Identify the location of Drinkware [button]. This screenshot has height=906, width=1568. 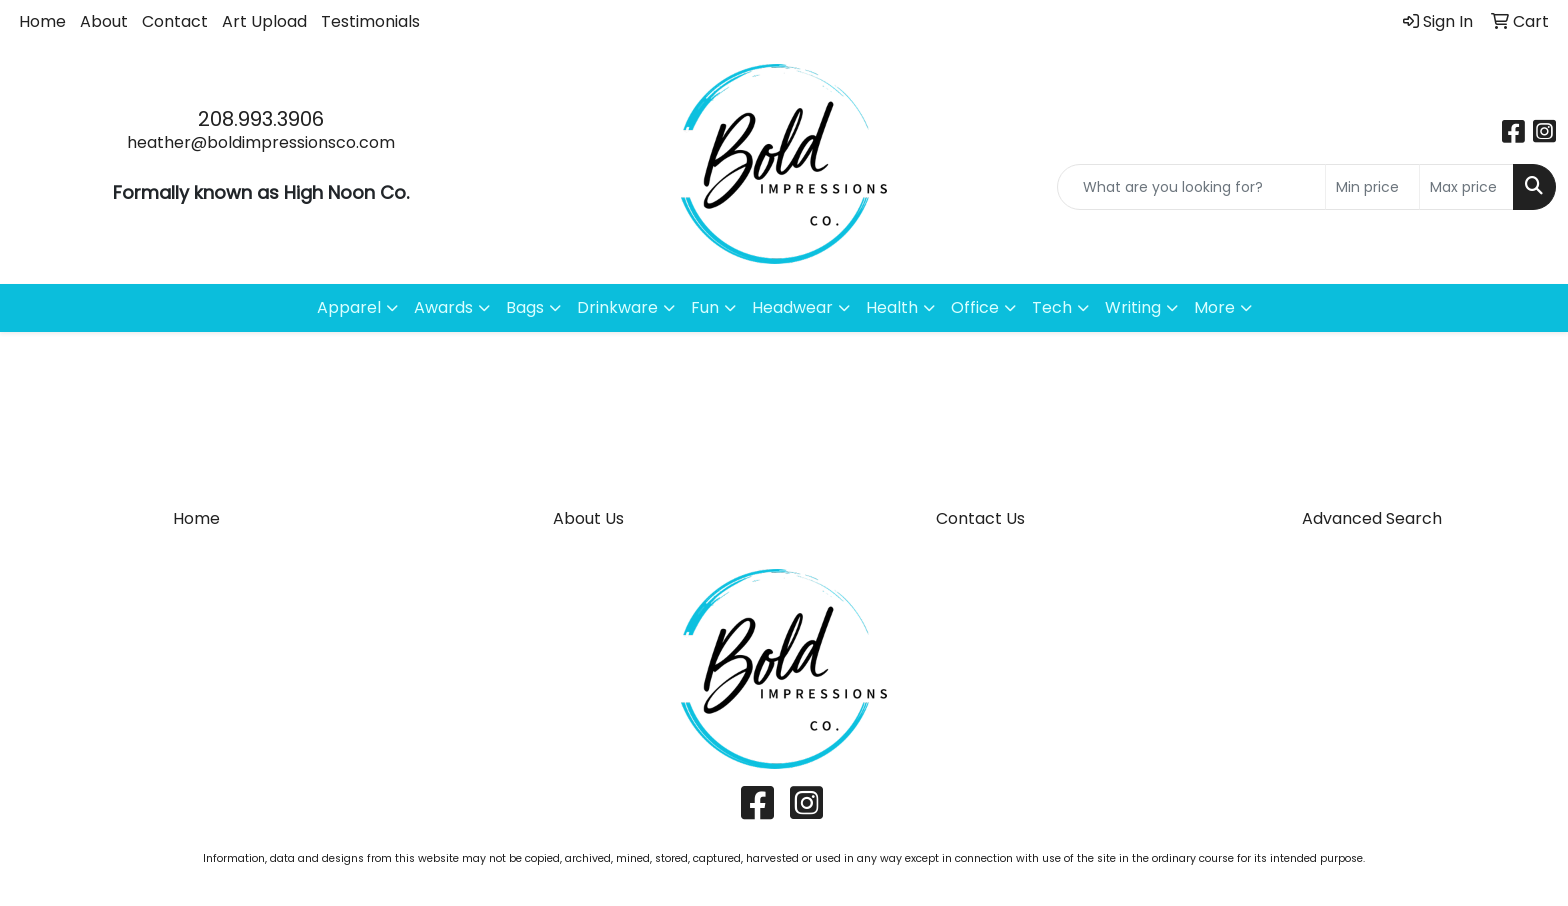
(617, 307).